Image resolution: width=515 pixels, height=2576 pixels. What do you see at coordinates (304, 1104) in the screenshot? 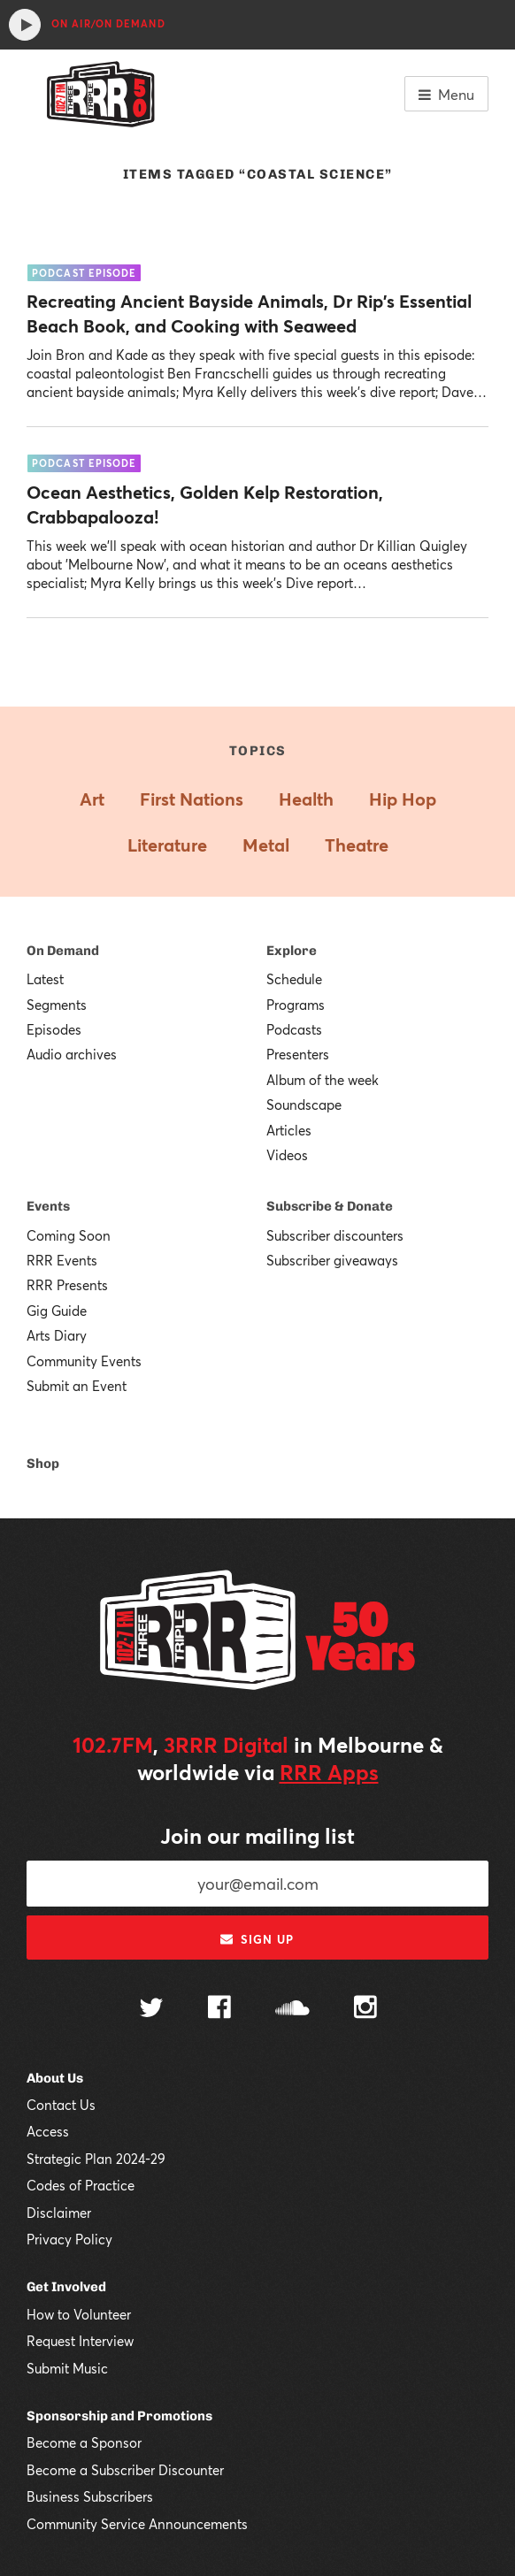
I see `Soundscape` at bounding box center [304, 1104].